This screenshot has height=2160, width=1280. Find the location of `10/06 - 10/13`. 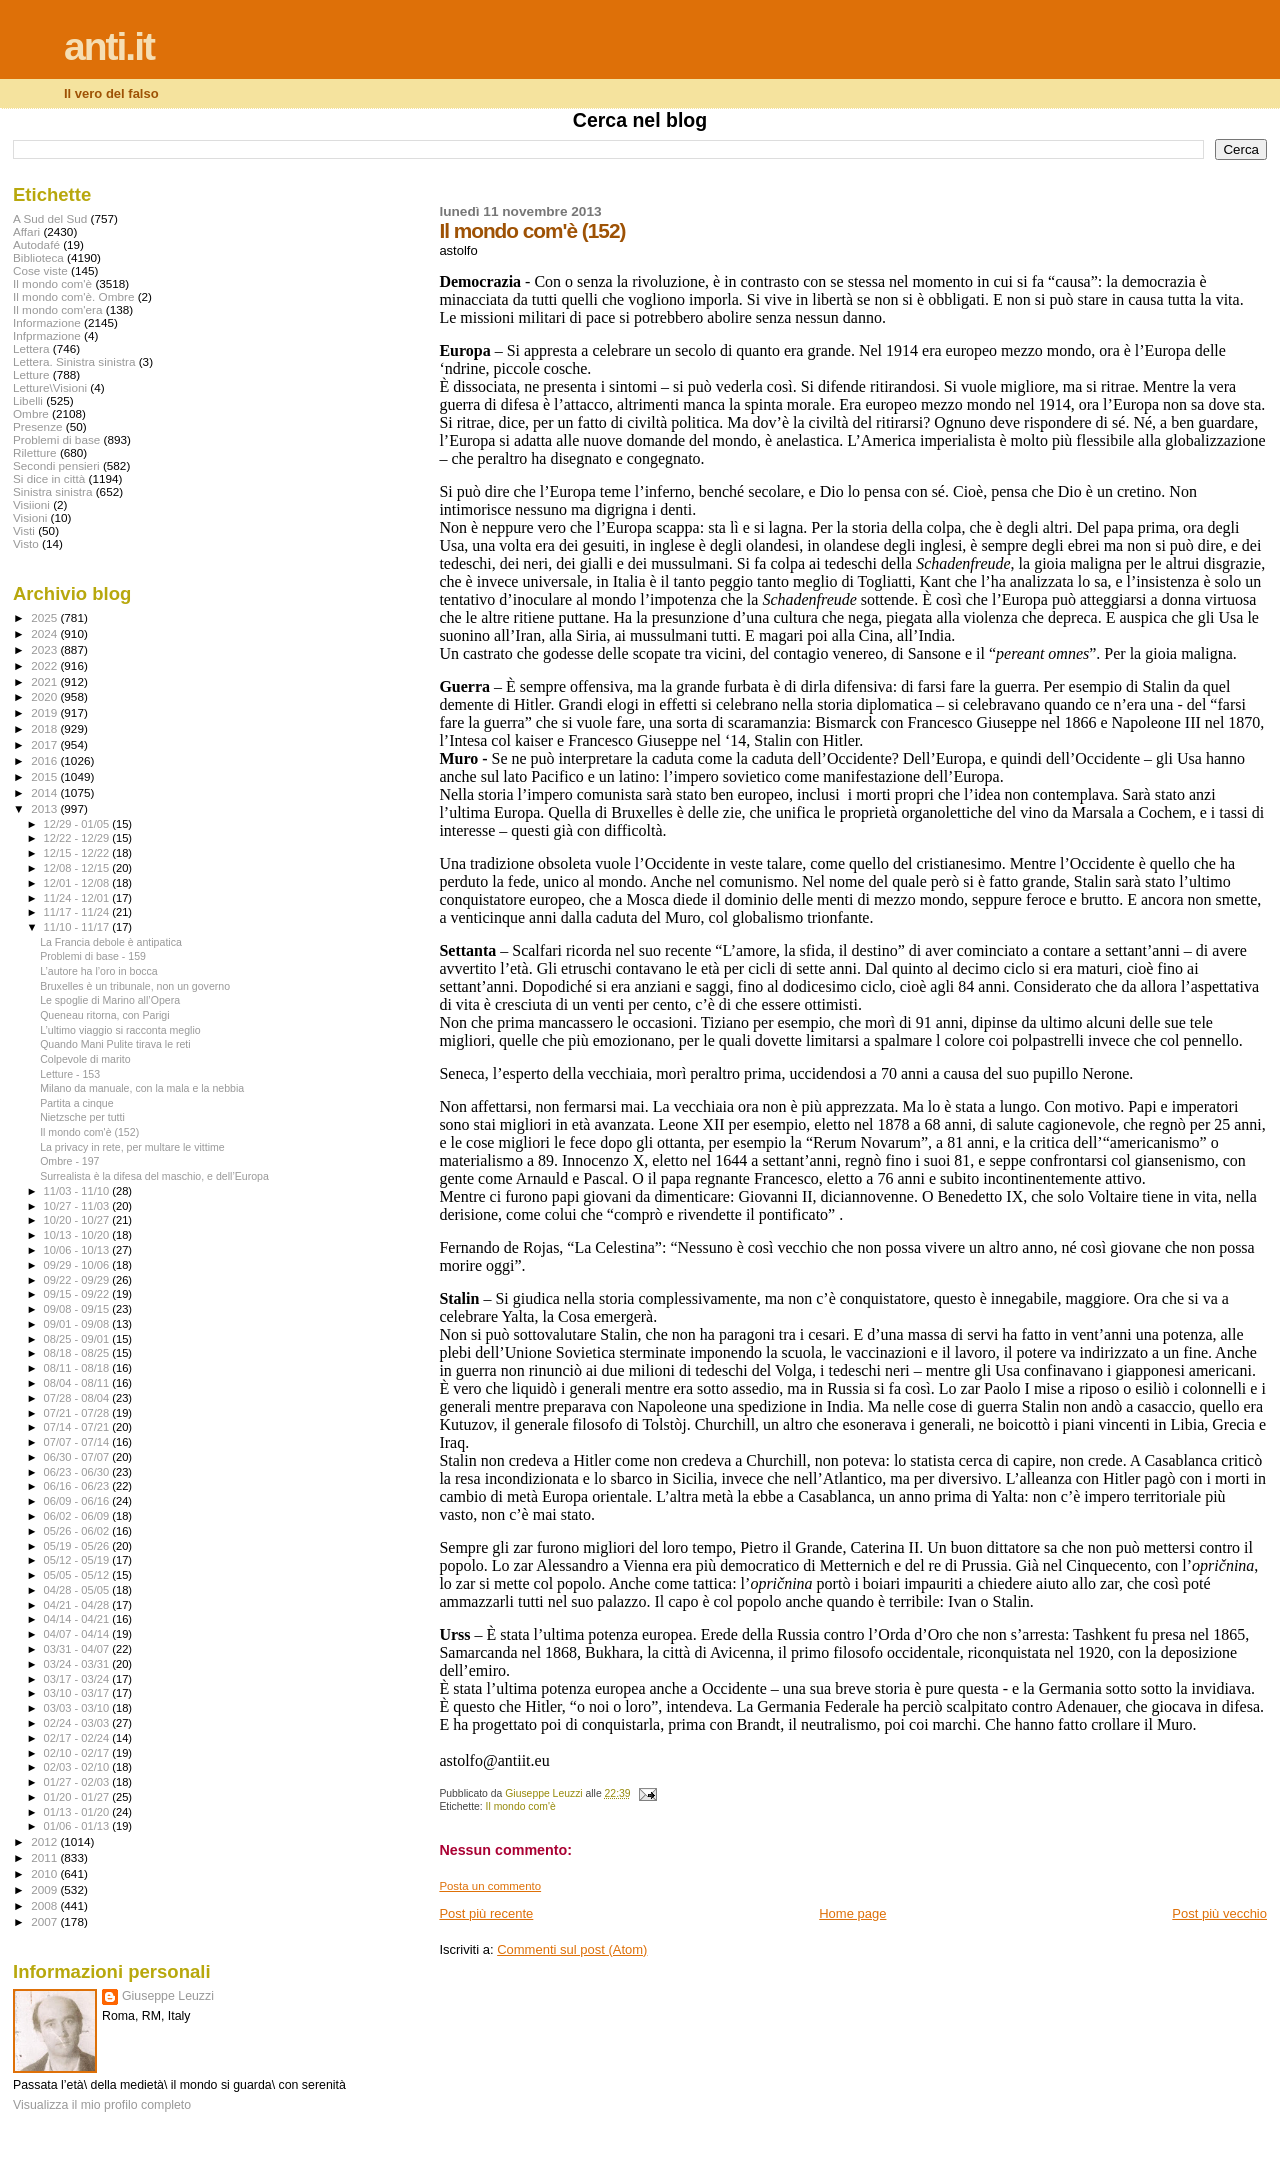

10/06 - 10/13 is located at coordinates (78, 1250).